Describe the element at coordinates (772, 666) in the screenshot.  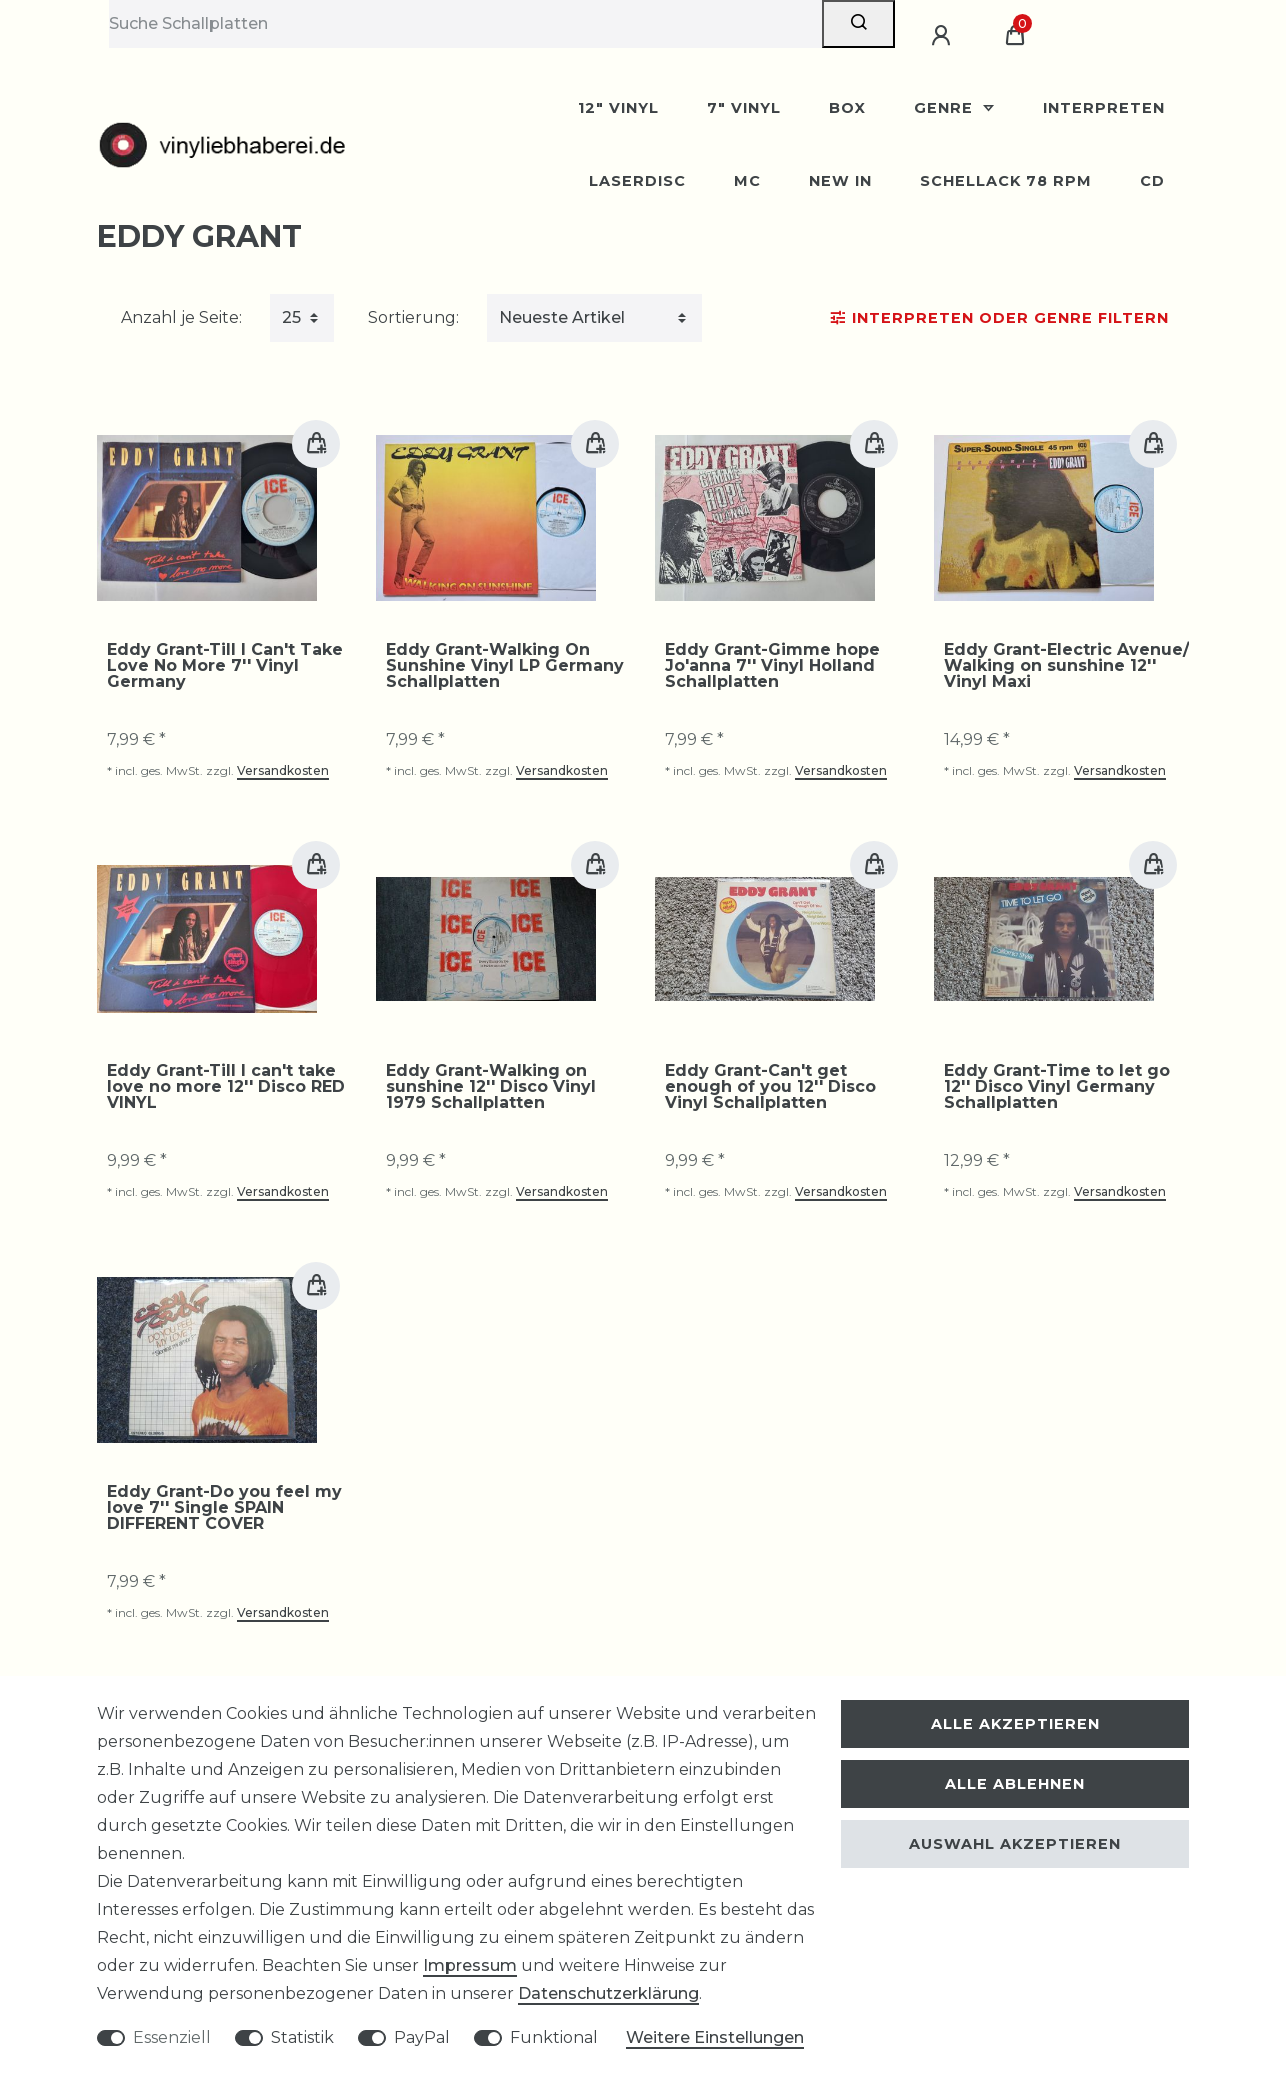
I see `Eddy Grant-Gimme hope Jo'anna 7'' Vinyl Holland Schallplatten` at that location.